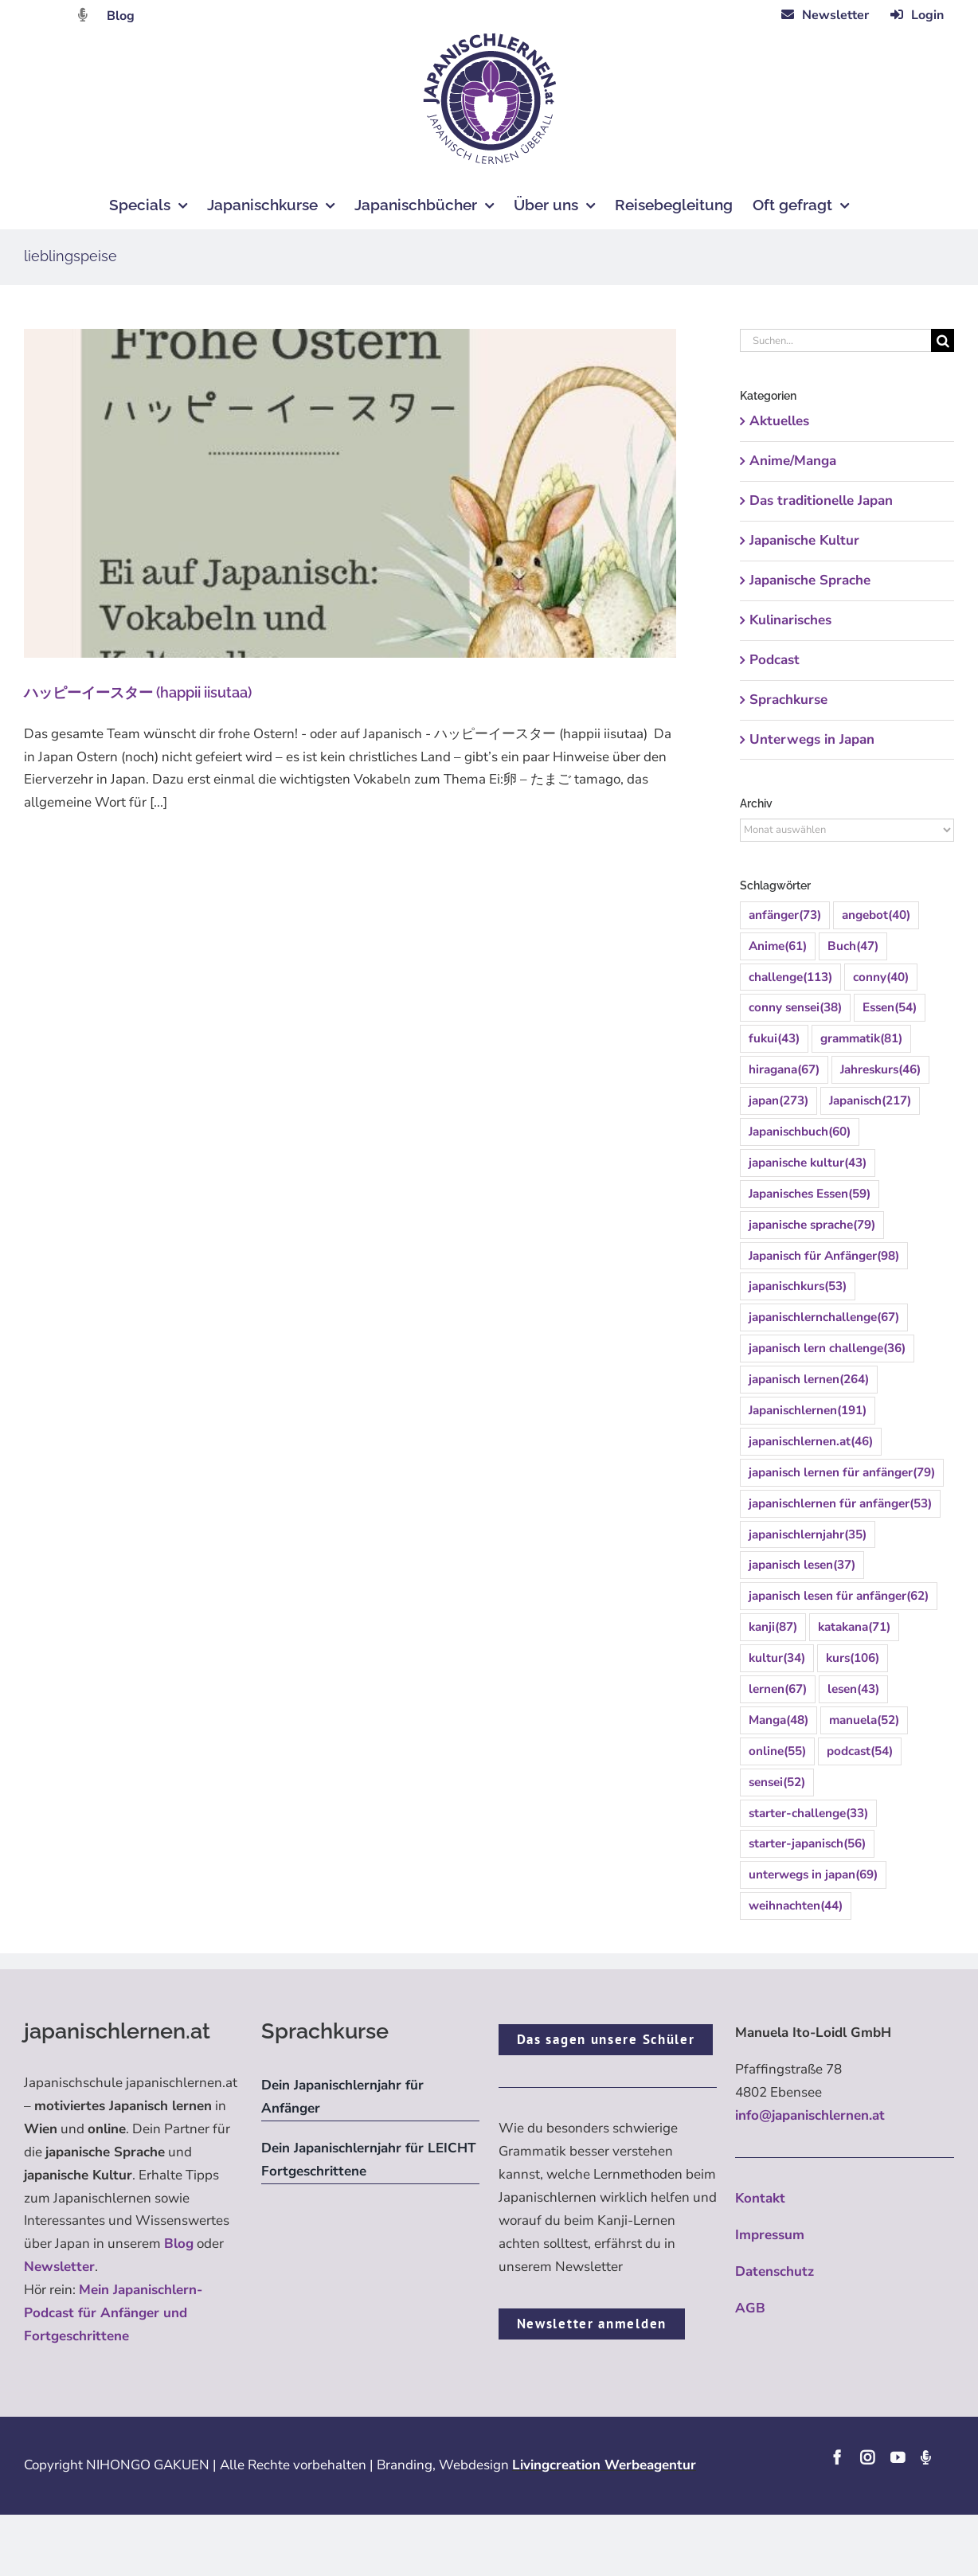 This screenshot has width=978, height=2576. I want to click on [facebook], so click(837, 2457).